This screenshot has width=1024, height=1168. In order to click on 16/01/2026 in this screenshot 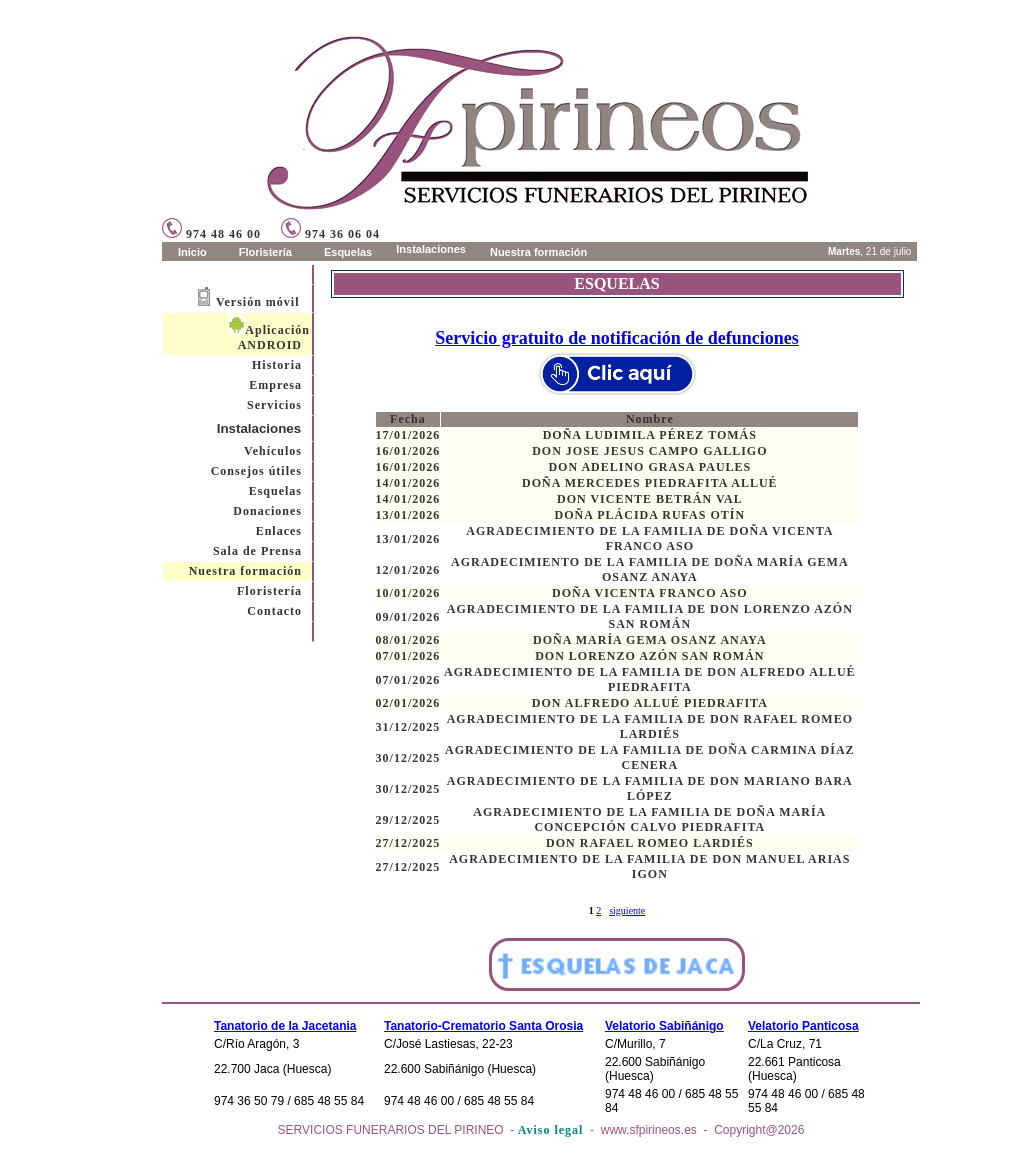, I will do `click(408, 451)`.